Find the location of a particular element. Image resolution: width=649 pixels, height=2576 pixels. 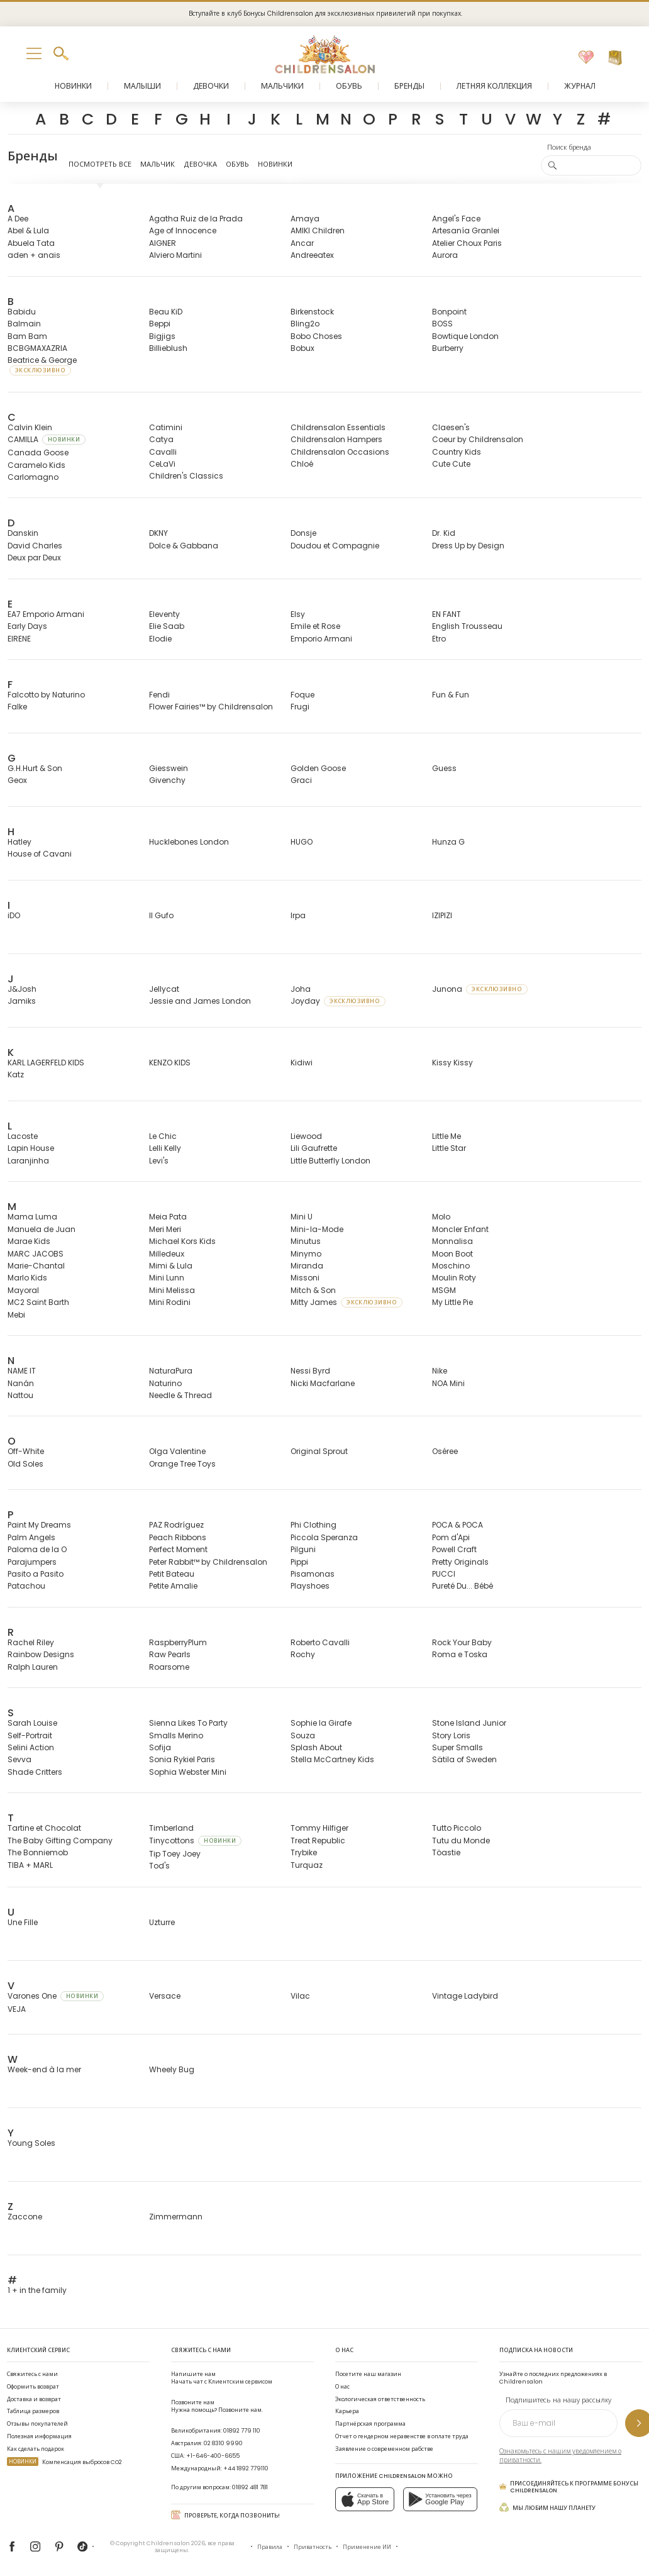

Приватность is located at coordinates (312, 2547).